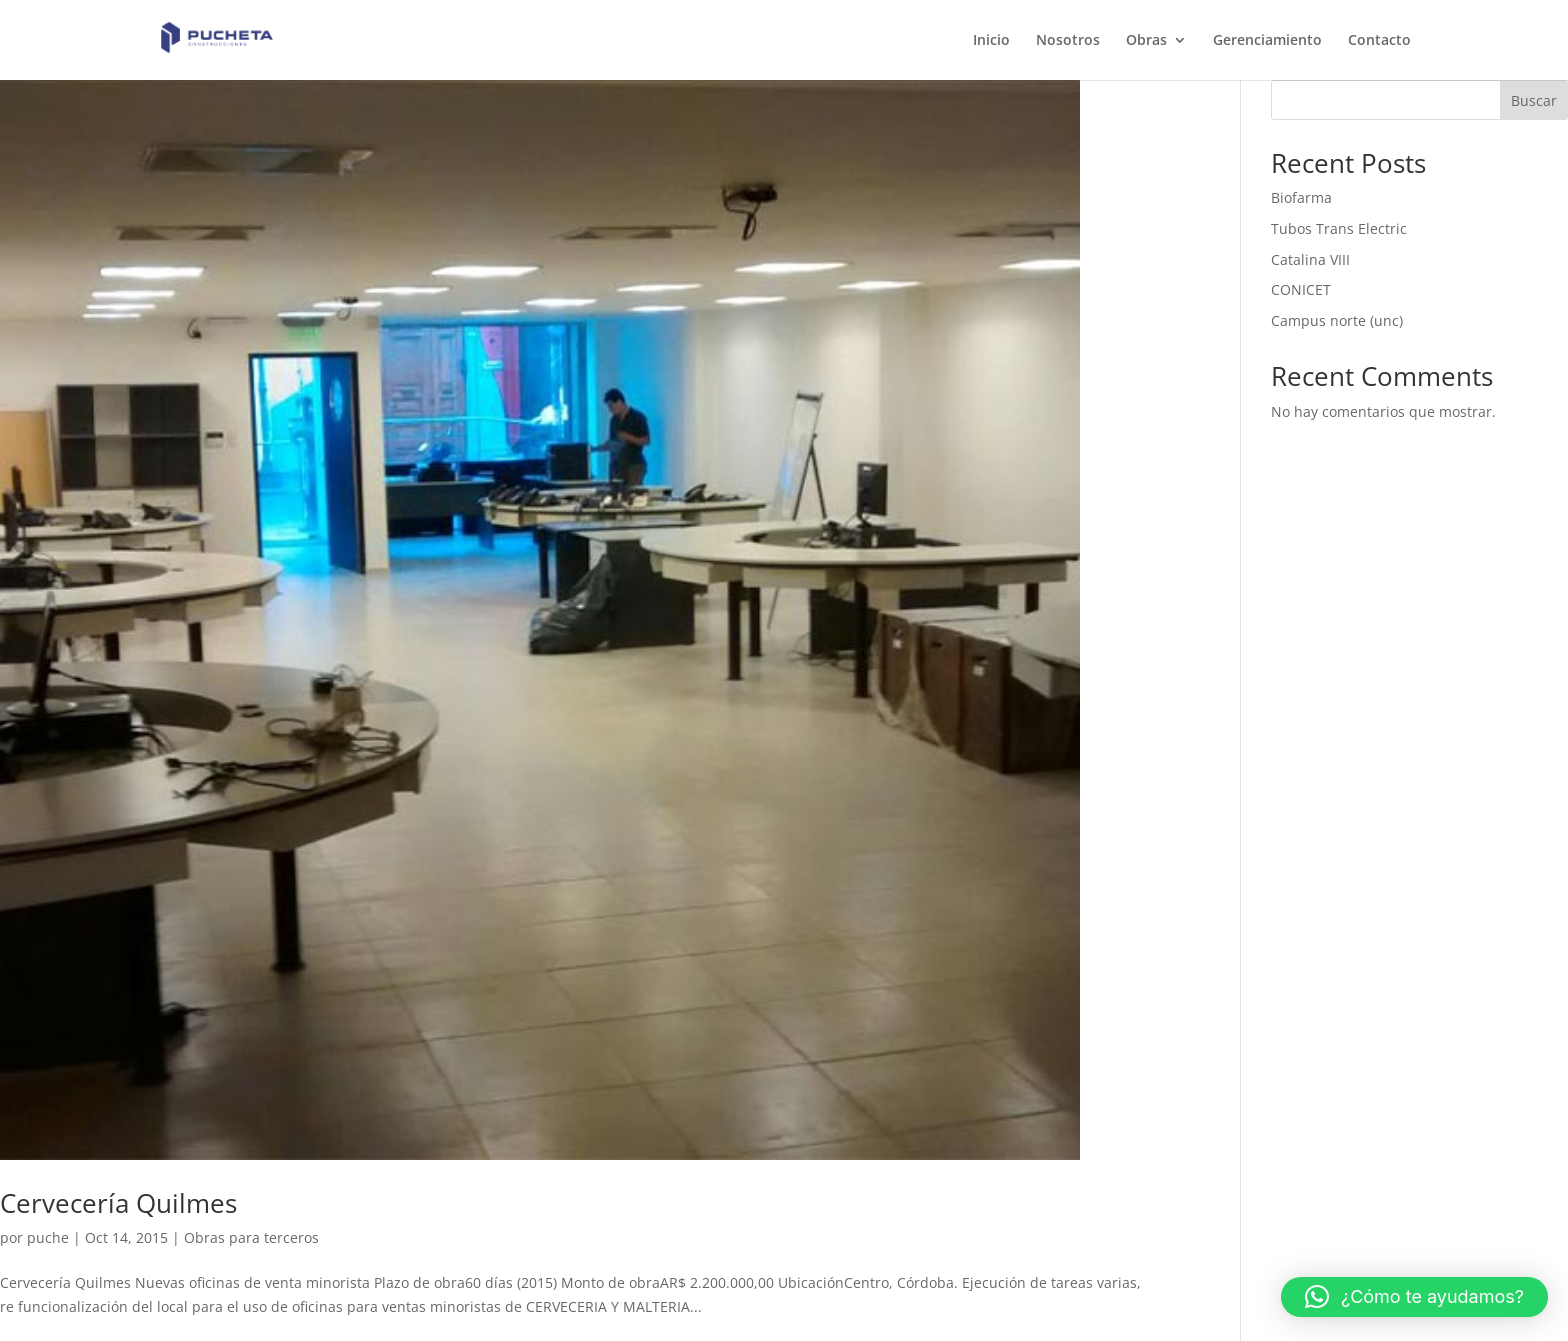 The width and height of the screenshot is (1568, 1341). Describe the element at coordinates (1337, 320) in the screenshot. I see `Campus norte (unc)` at that location.